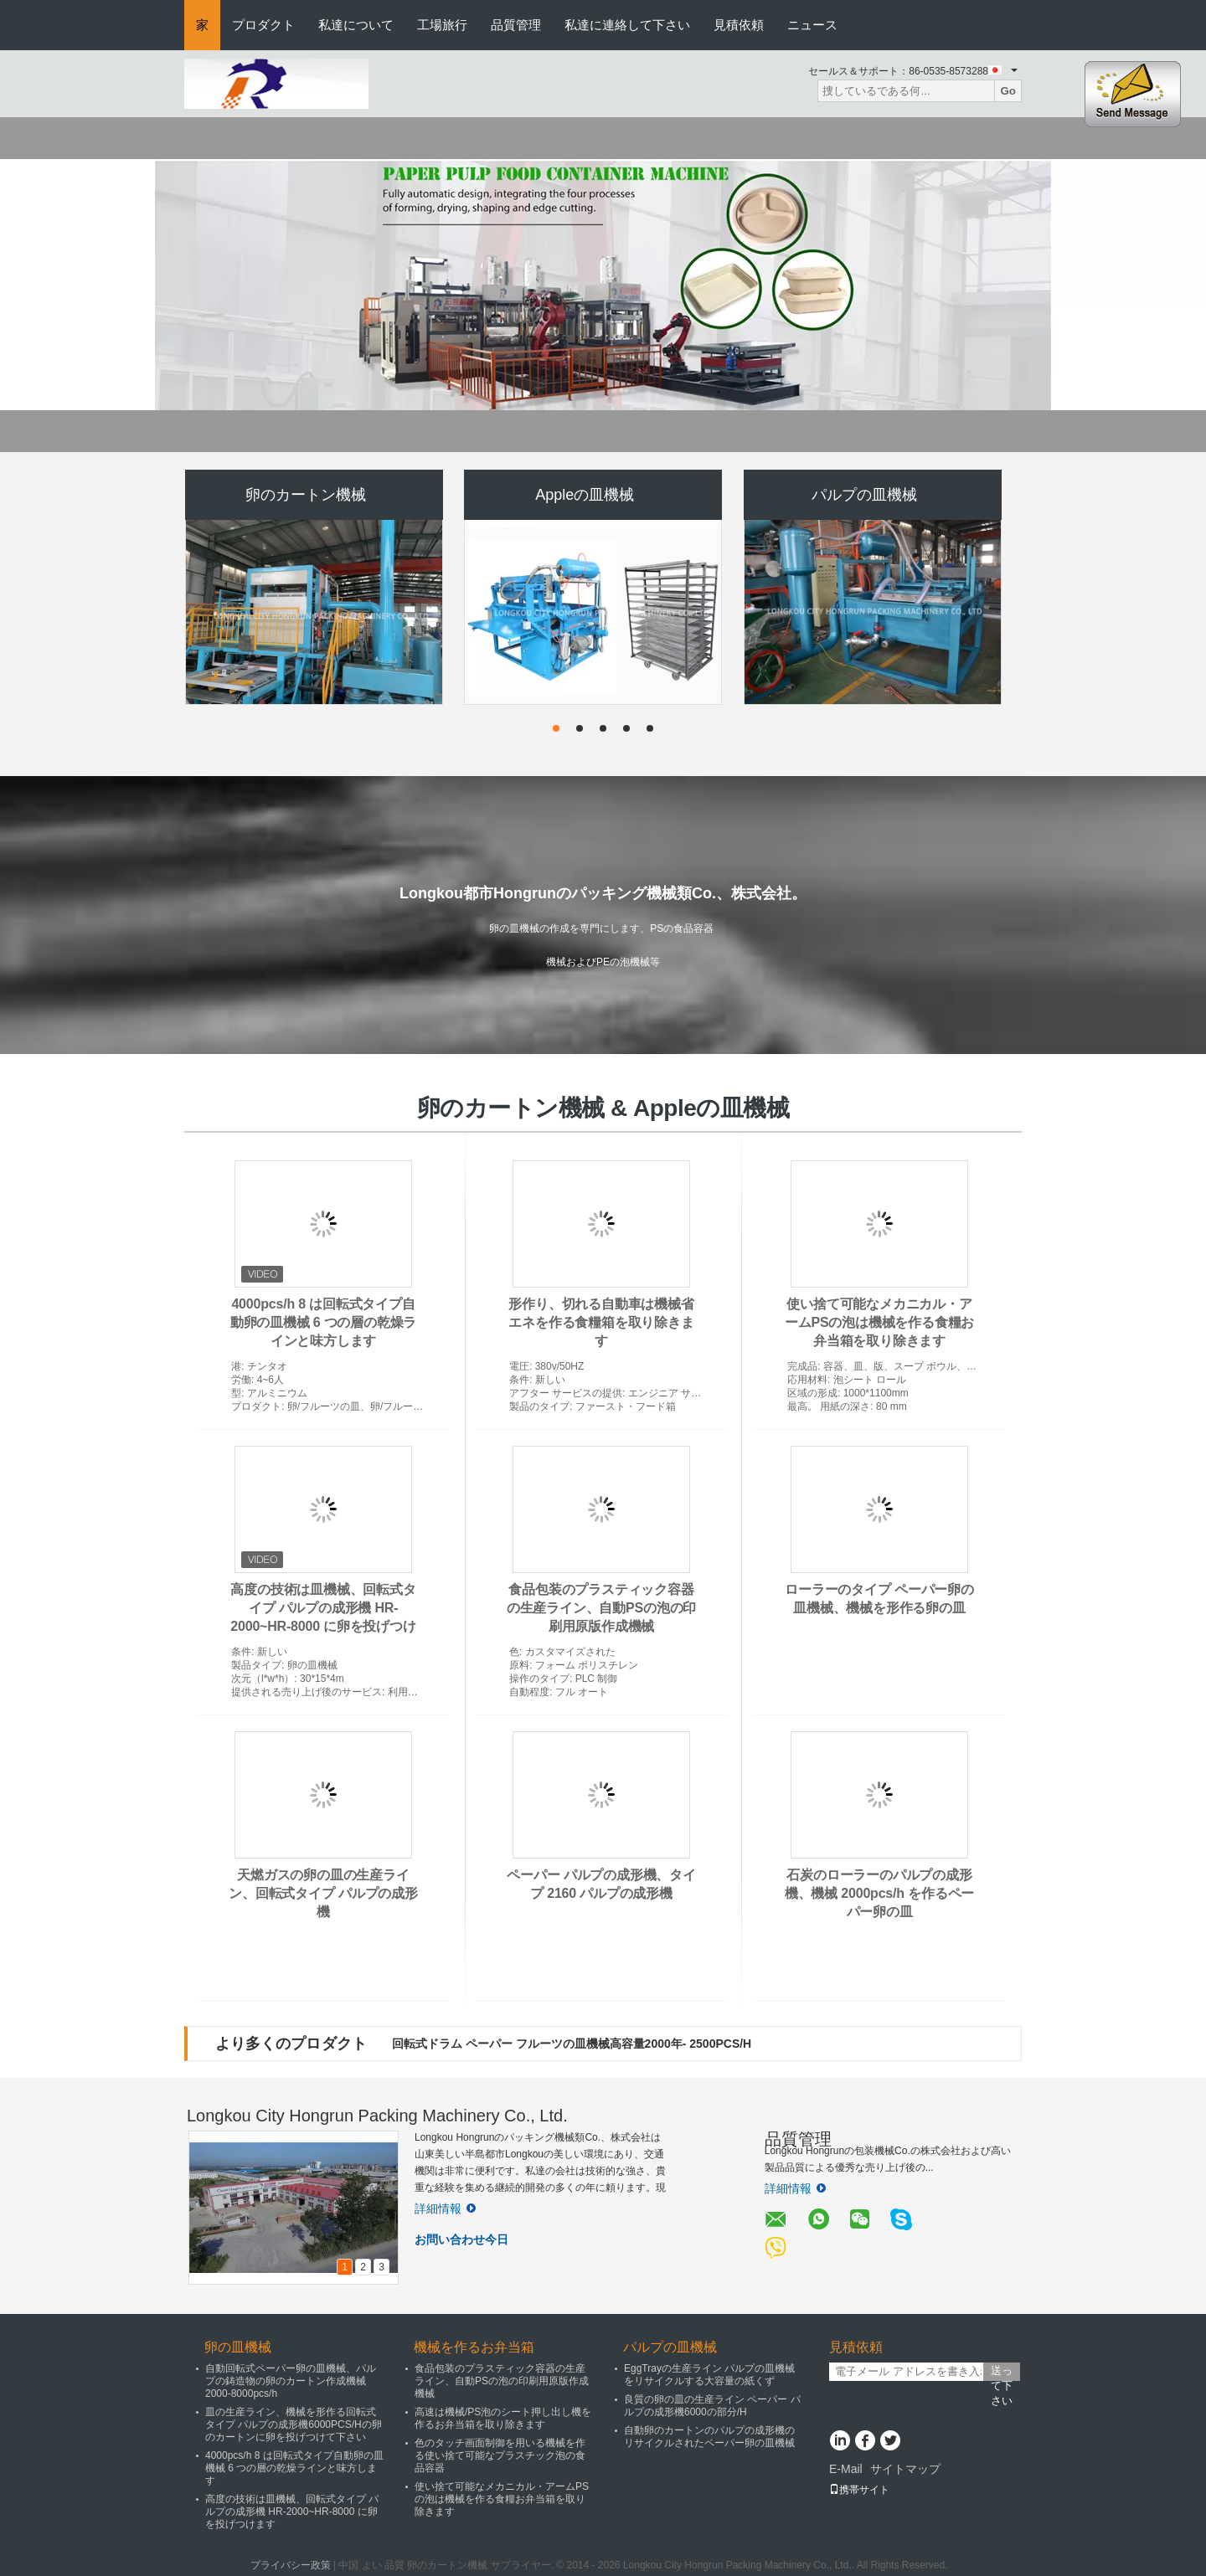 The width and height of the screenshot is (1206, 2576). What do you see at coordinates (584, 494) in the screenshot?
I see `Appleの皿機械` at bounding box center [584, 494].